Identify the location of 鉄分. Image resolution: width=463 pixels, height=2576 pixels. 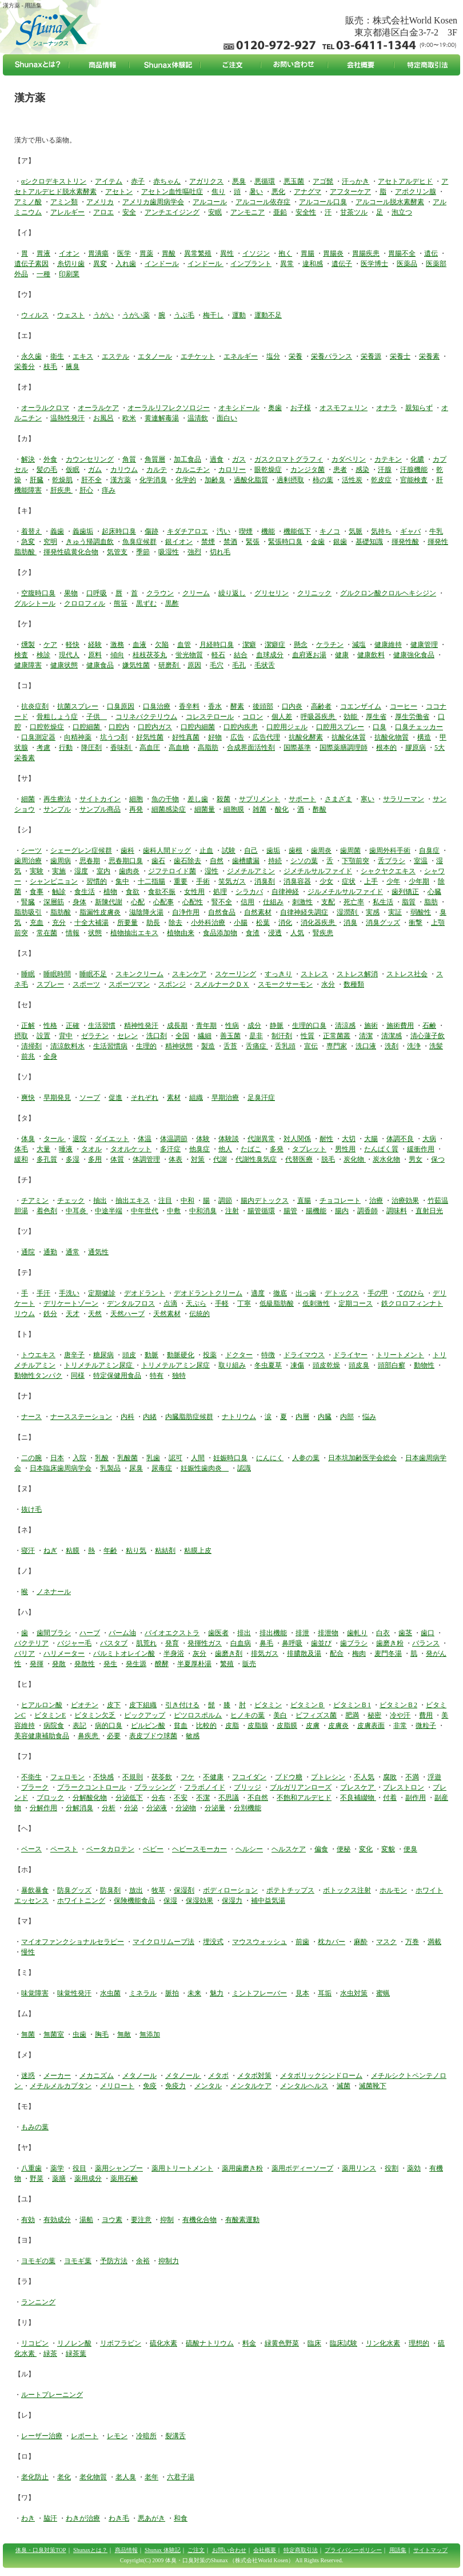
(50, 1314).